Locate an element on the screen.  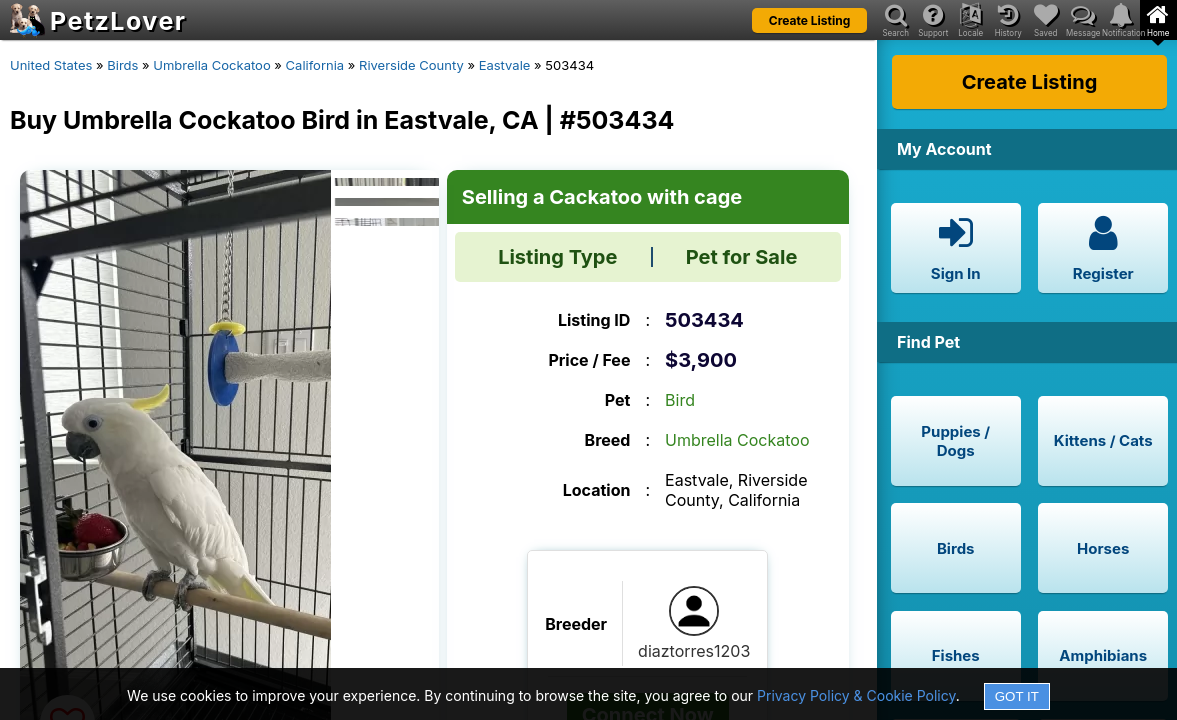
Bird is located at coordinates (680, 400).